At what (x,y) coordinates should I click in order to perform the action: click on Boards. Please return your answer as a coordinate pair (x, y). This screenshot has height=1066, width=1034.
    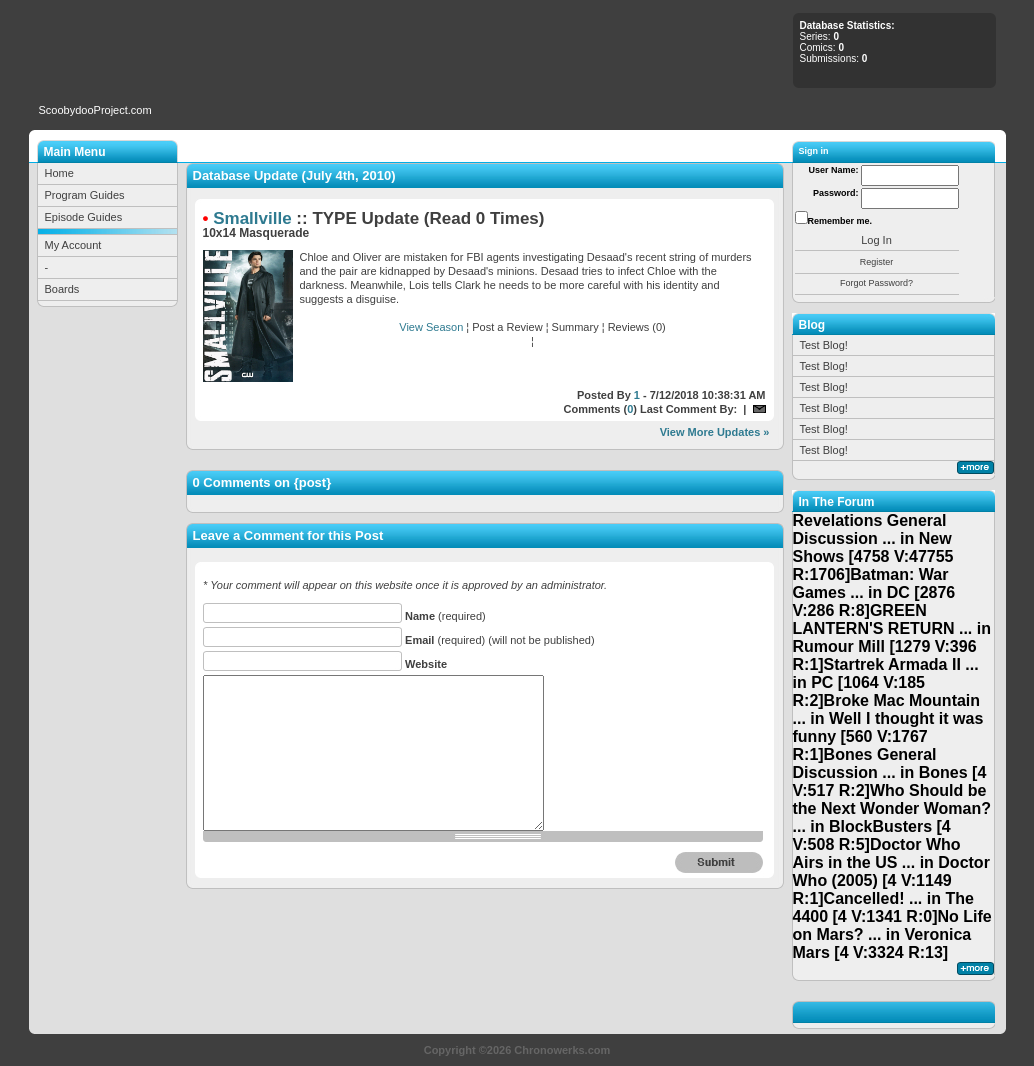
    Looking at the image, I should click on (62, 289).